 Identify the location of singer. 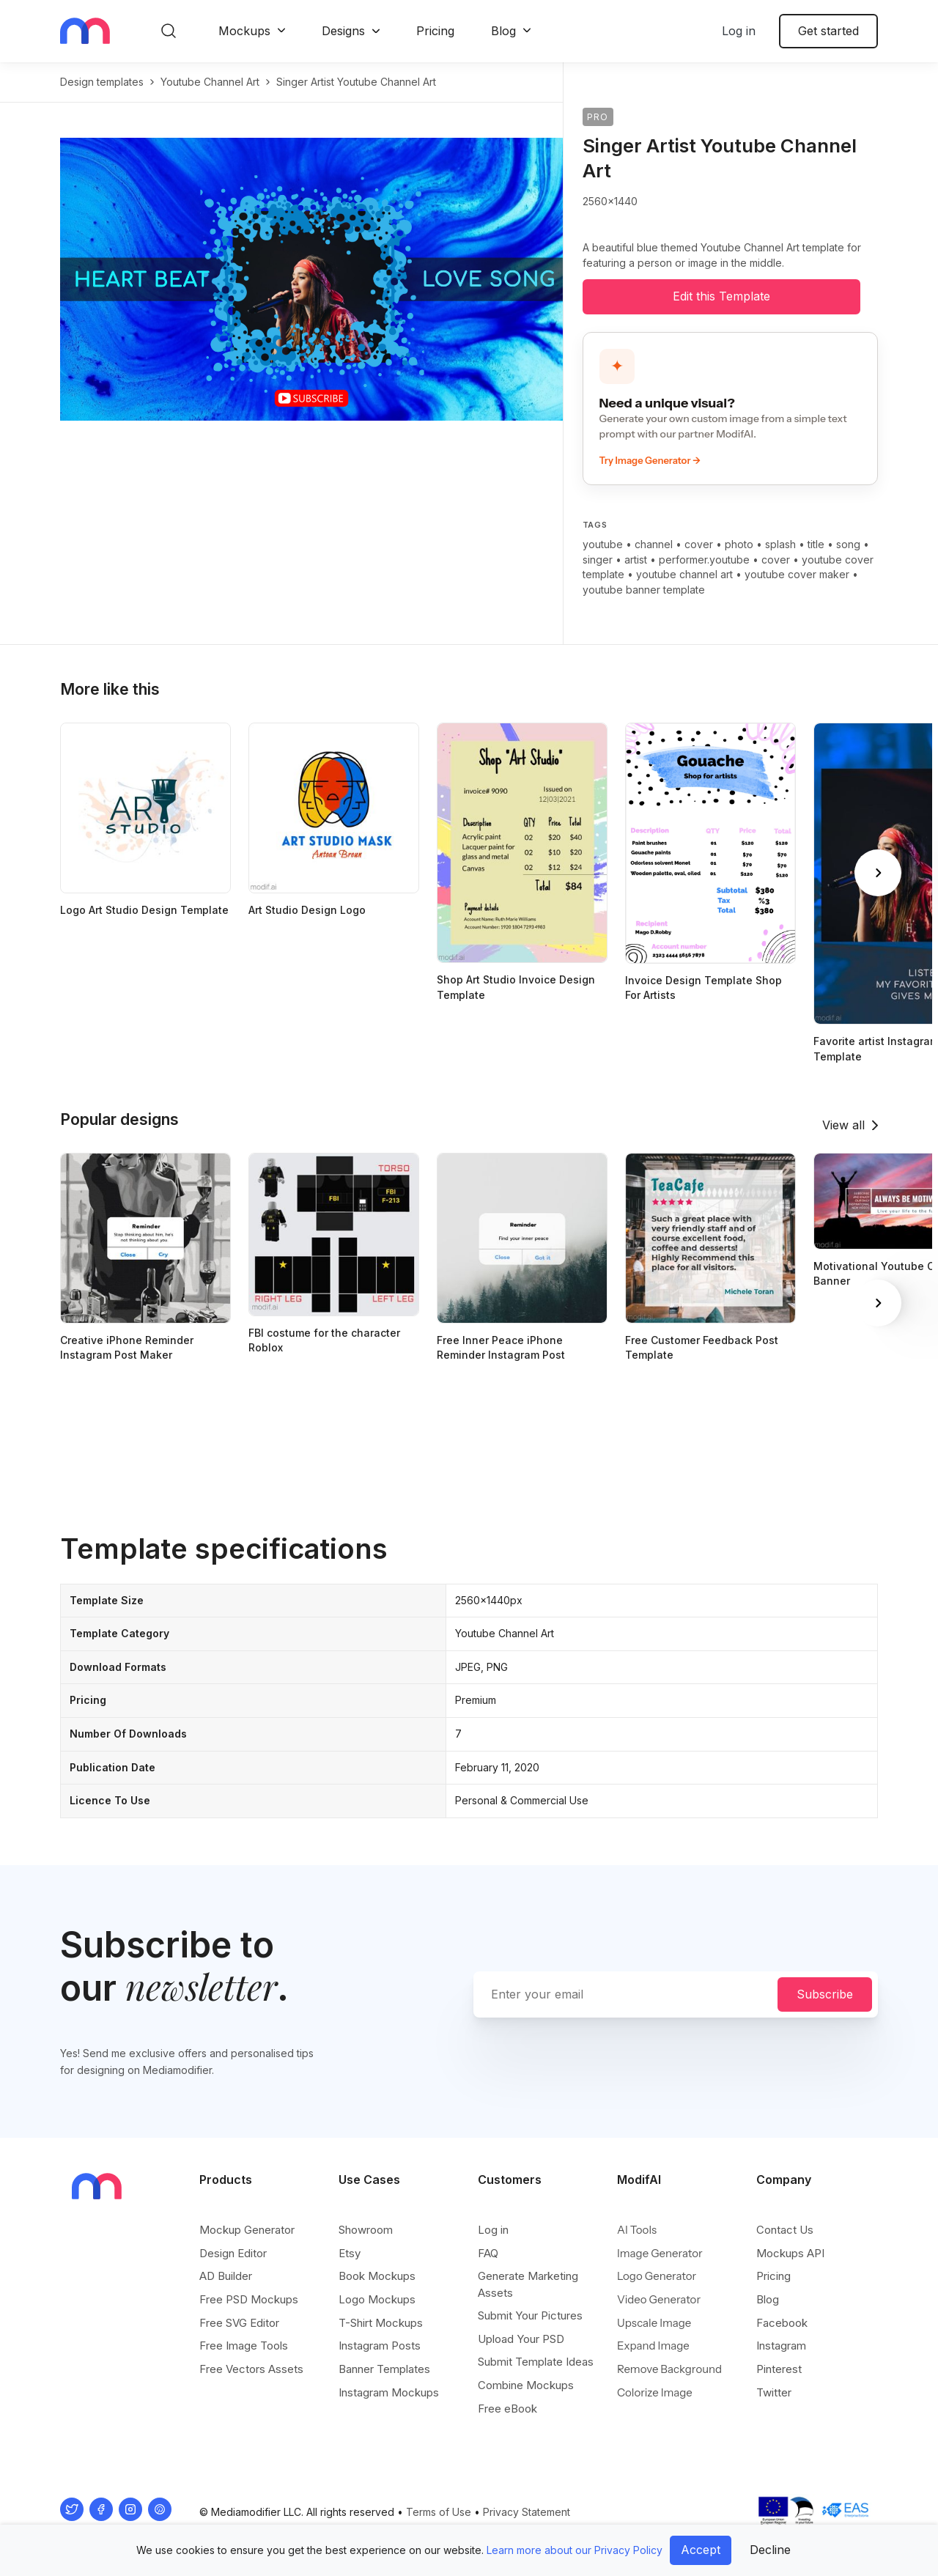
(598, 559).